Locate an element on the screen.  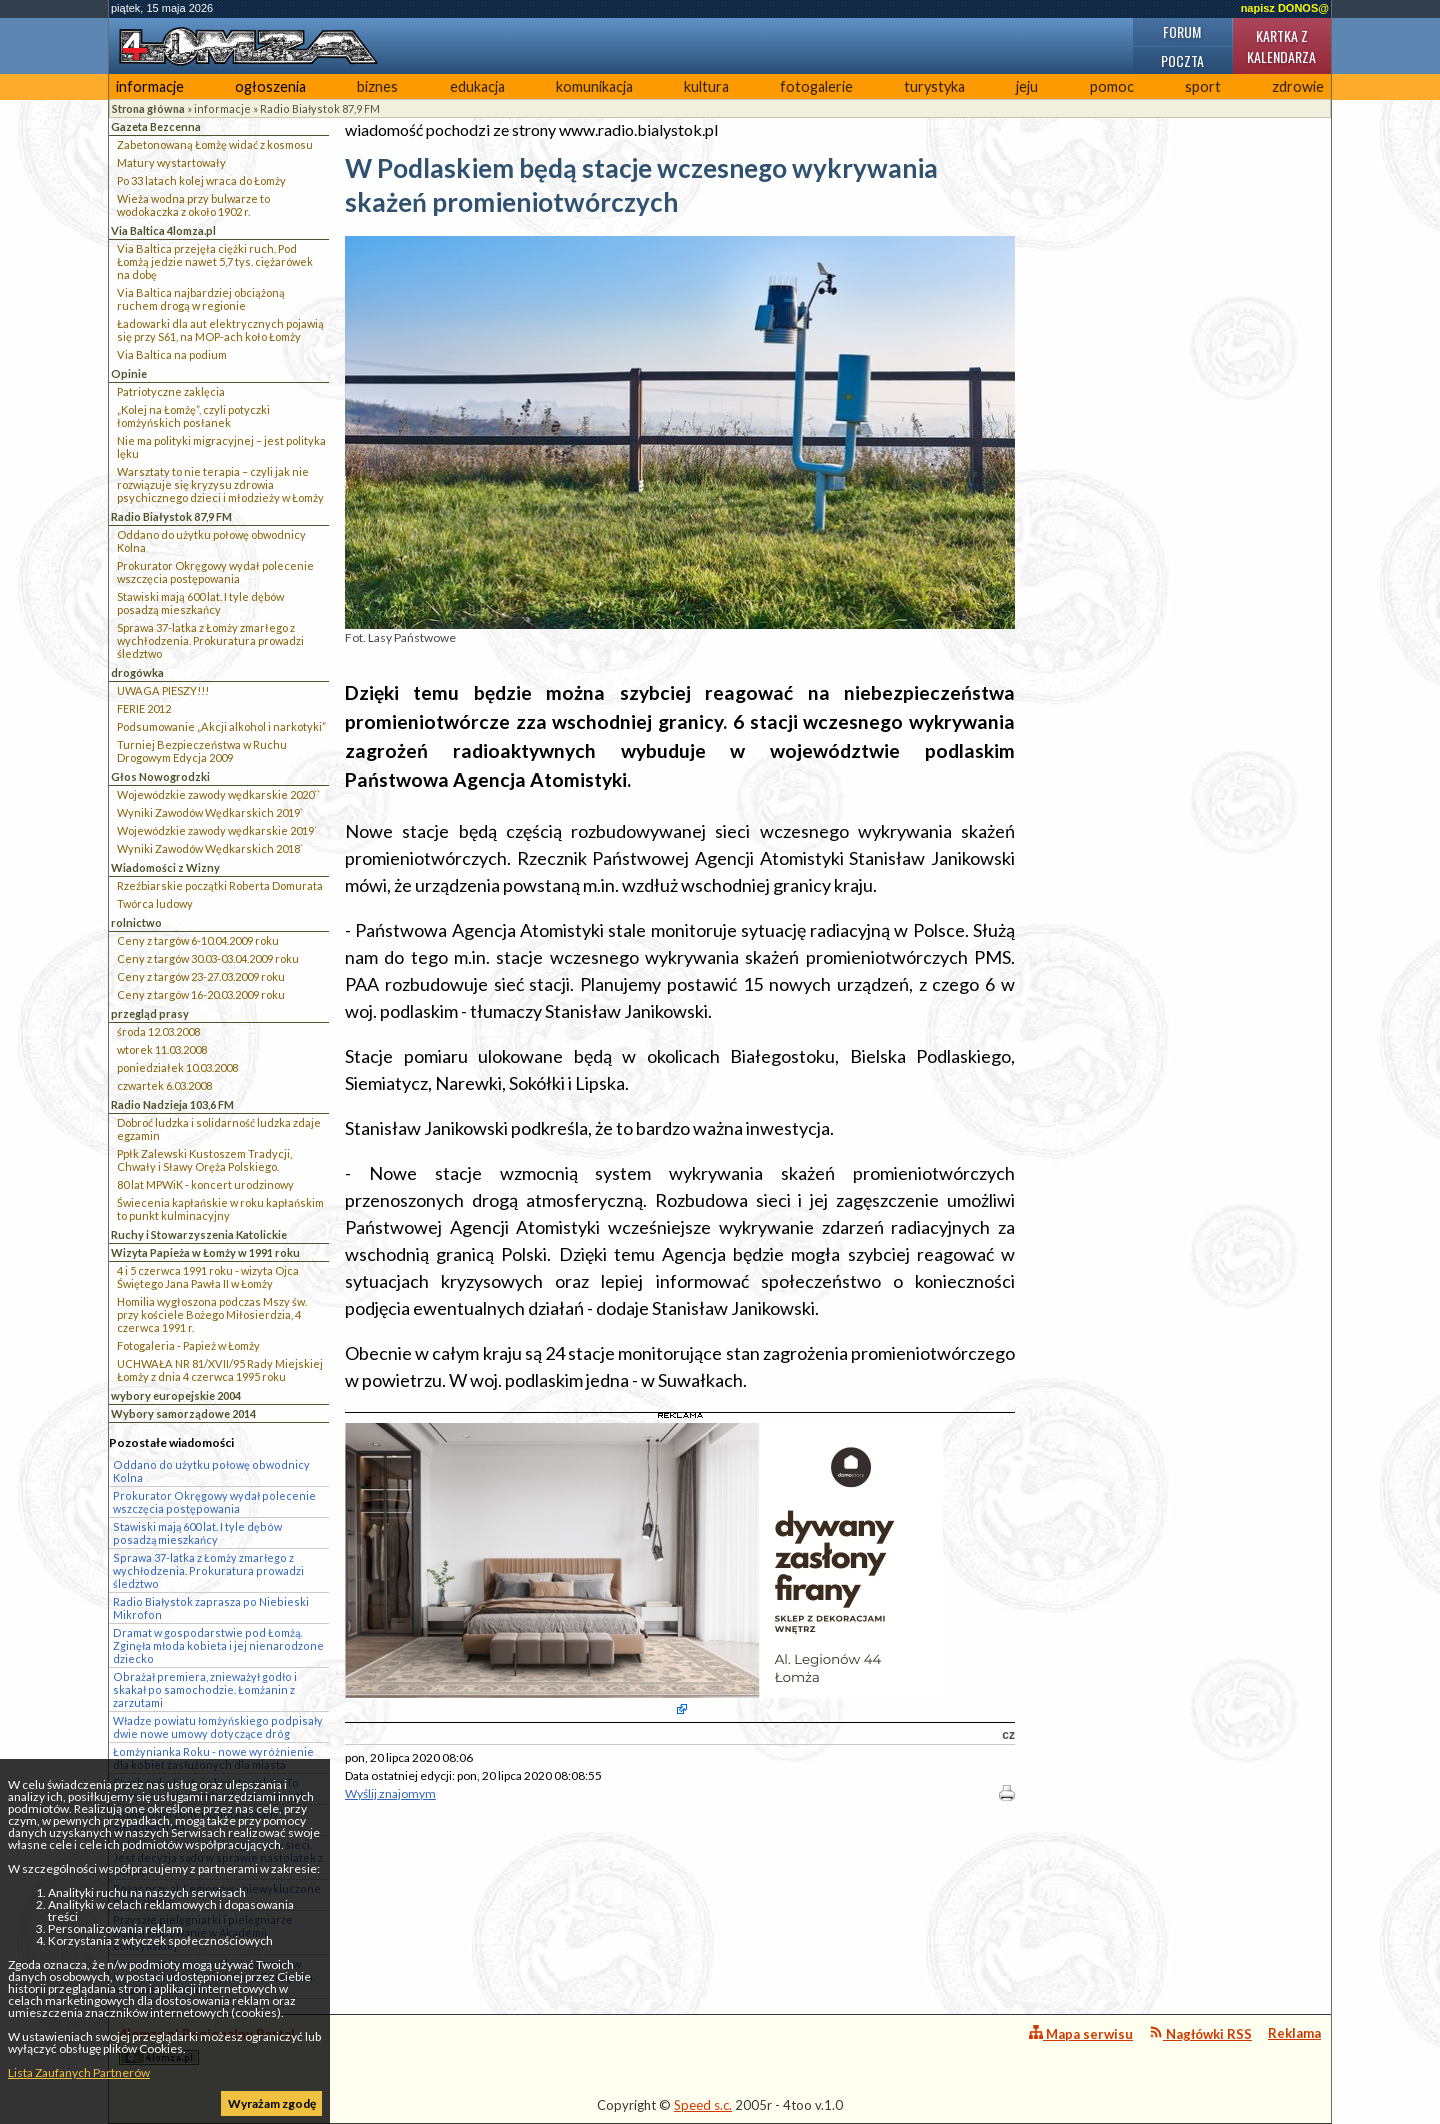
Via Baltica najbardziej obciążoną ruchem drogą w regionie is located at coordinates (201, 299).